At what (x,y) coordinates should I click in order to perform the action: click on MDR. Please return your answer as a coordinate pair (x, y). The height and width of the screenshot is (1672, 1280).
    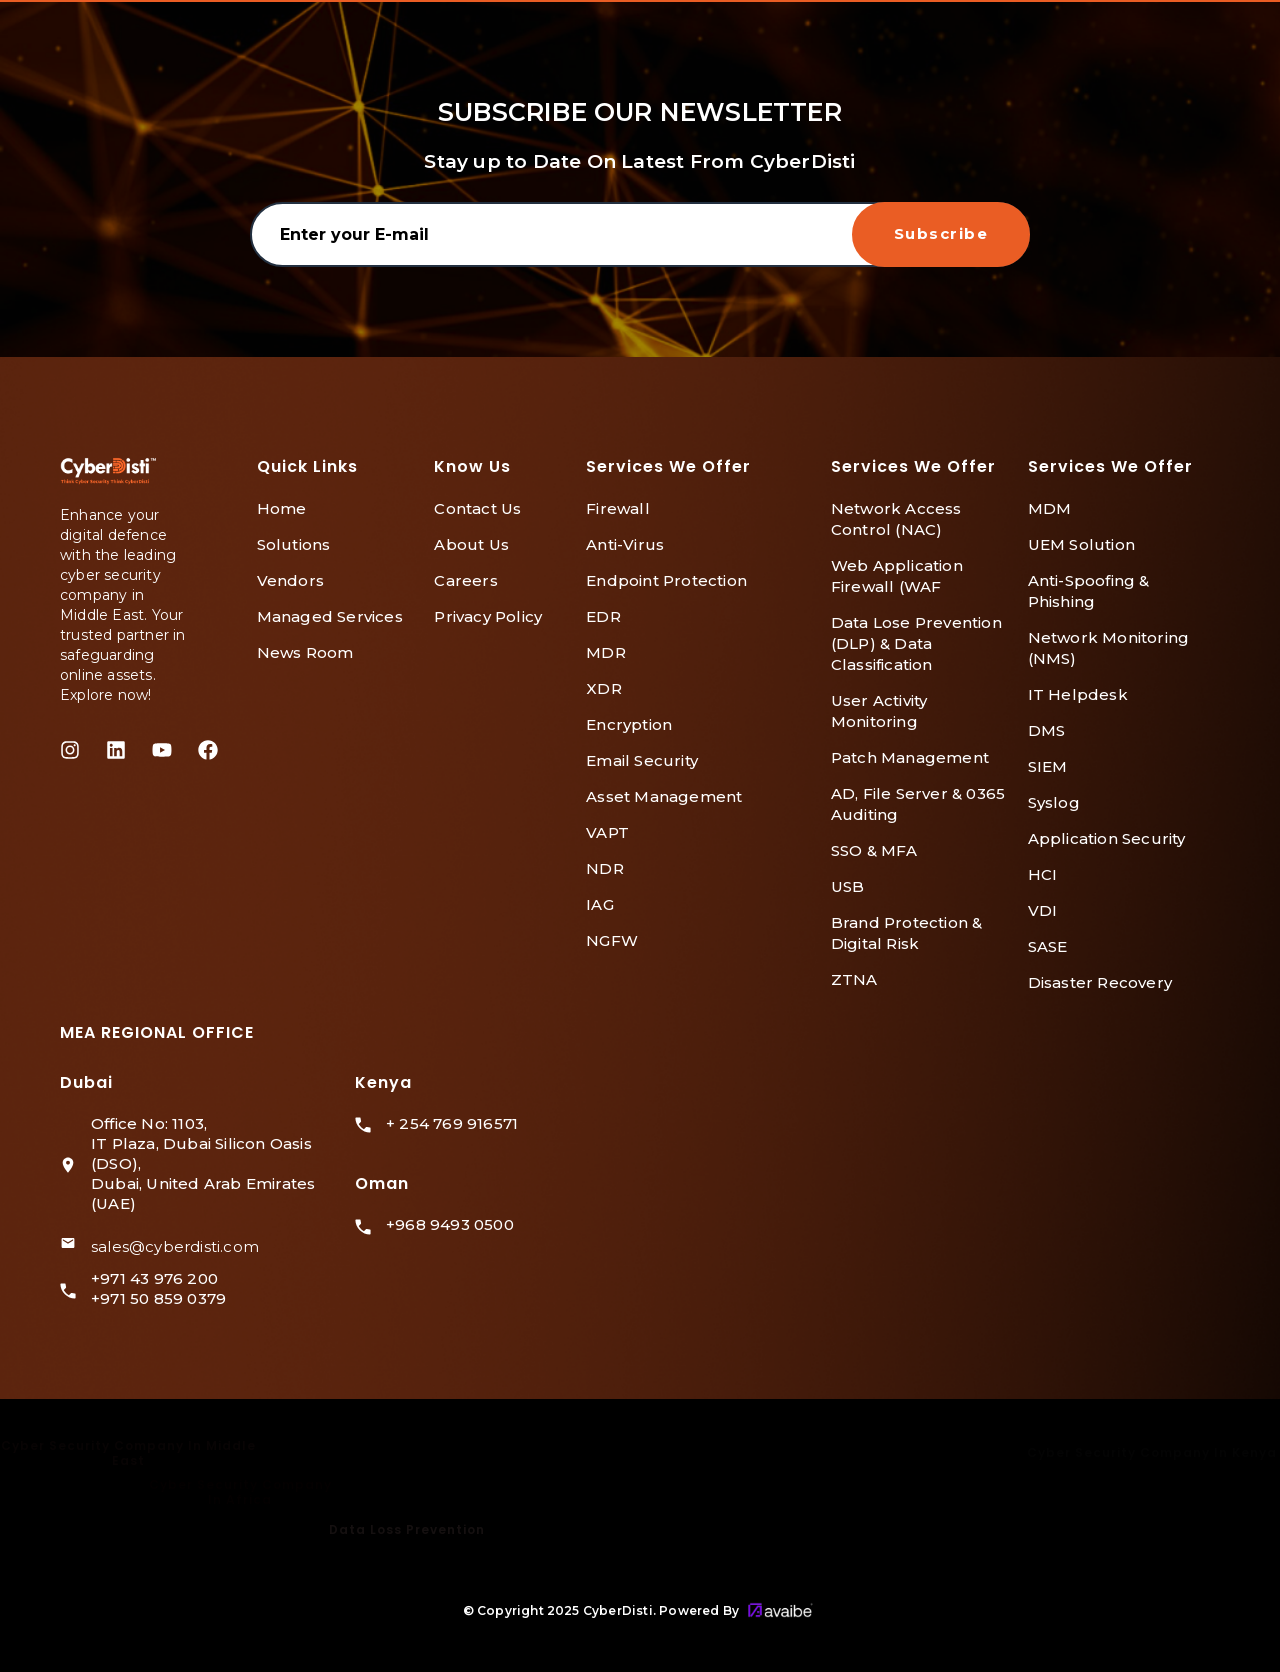
    Looking at the image, I should click on (606, 652).